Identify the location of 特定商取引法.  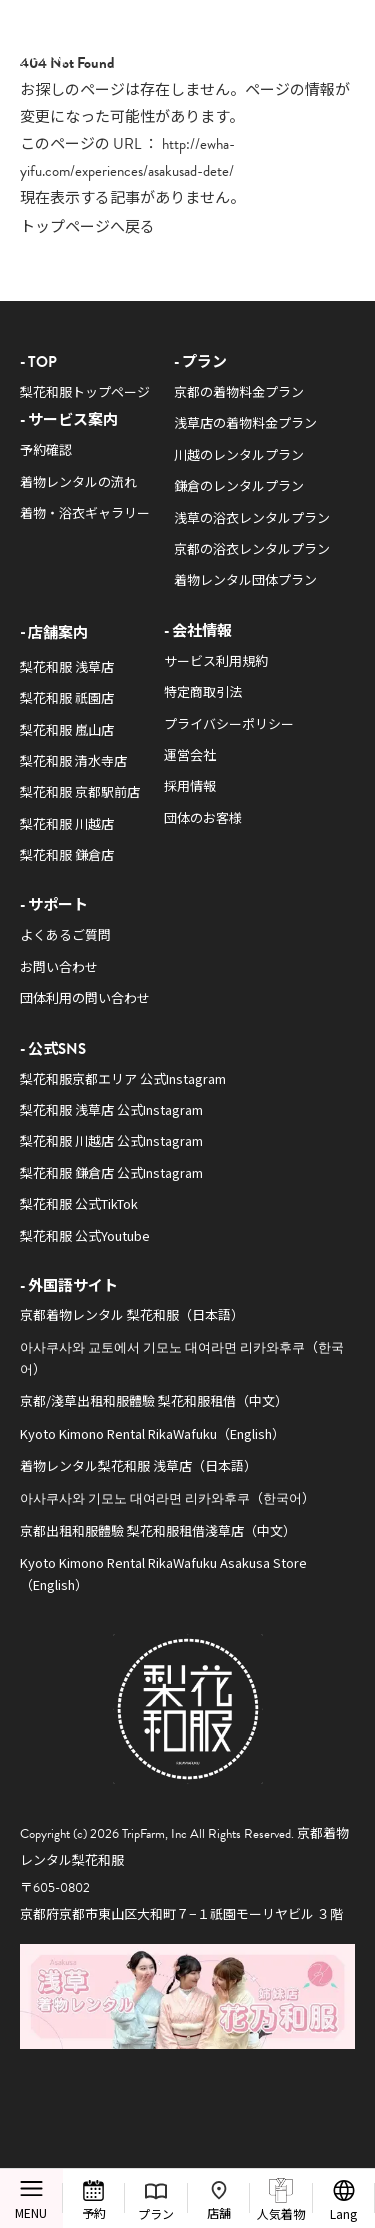
(203, 691).